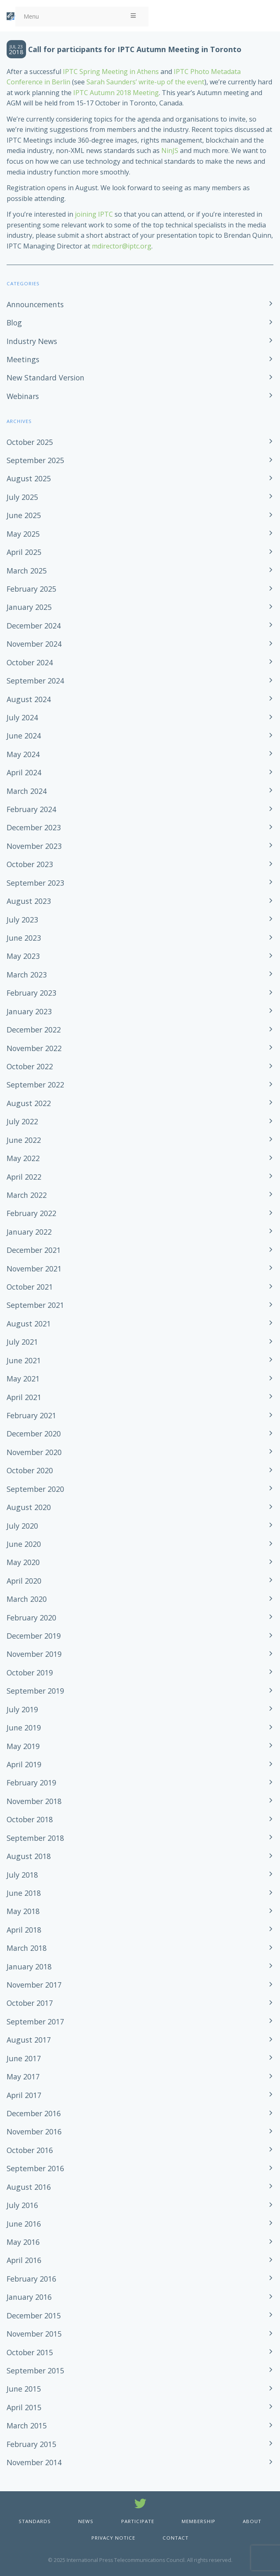 The height and width of the screenshot is (2576, 280). What do you see at coordinates (23, 2242) in the screenshot?
I see `May 2016` at bounding box center [23, 2242].